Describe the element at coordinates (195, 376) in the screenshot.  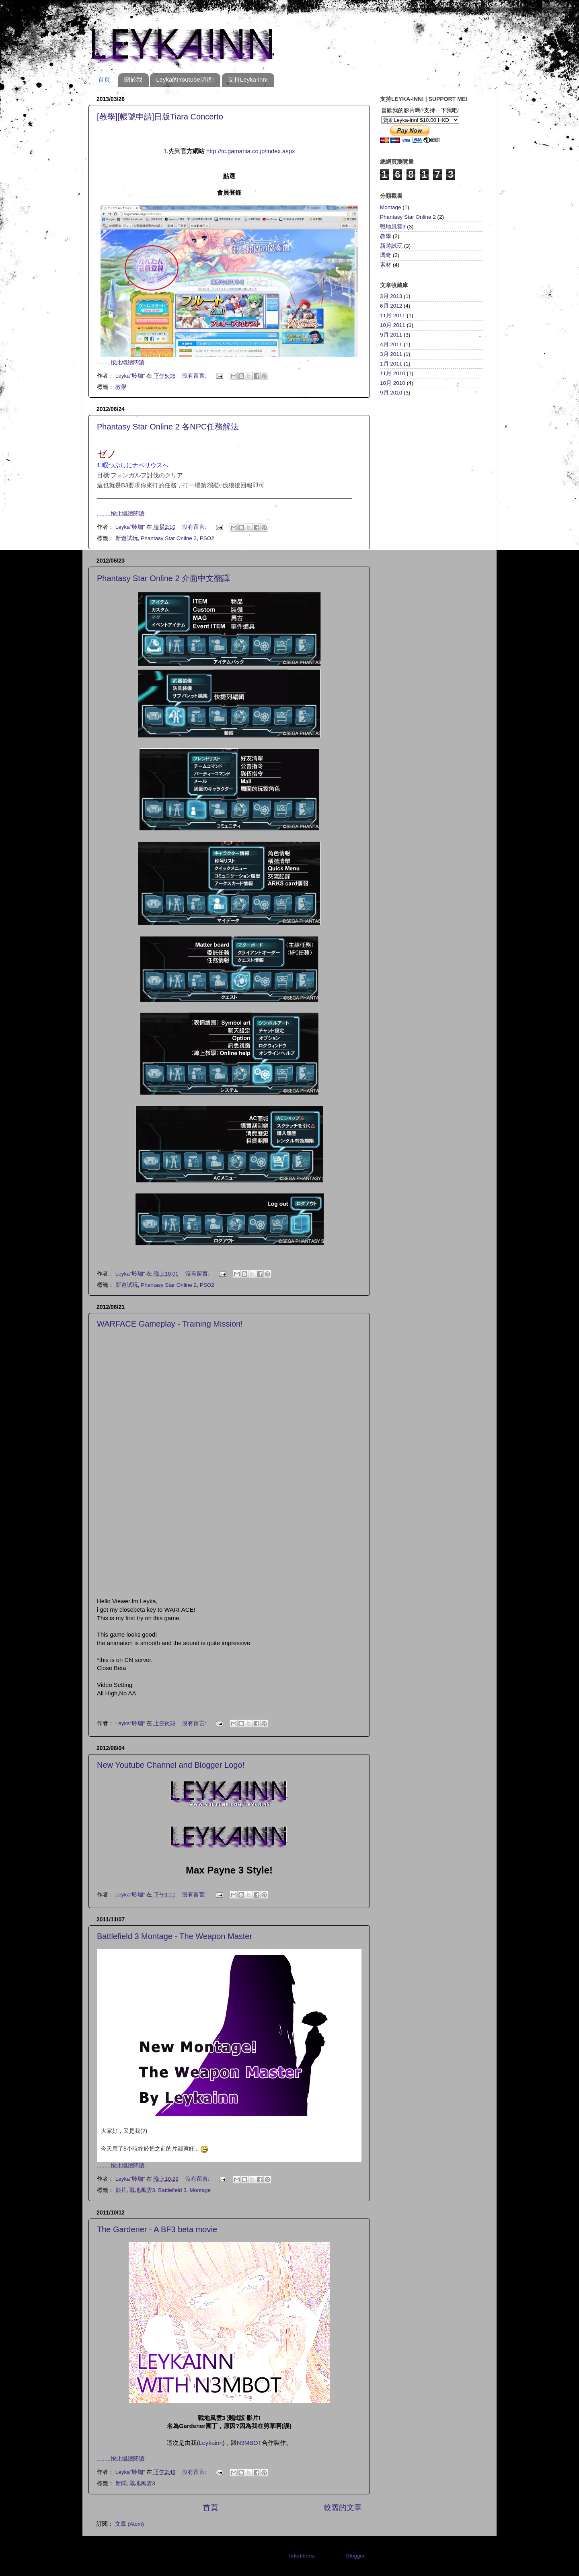
I see `沒有留言:` at that location.